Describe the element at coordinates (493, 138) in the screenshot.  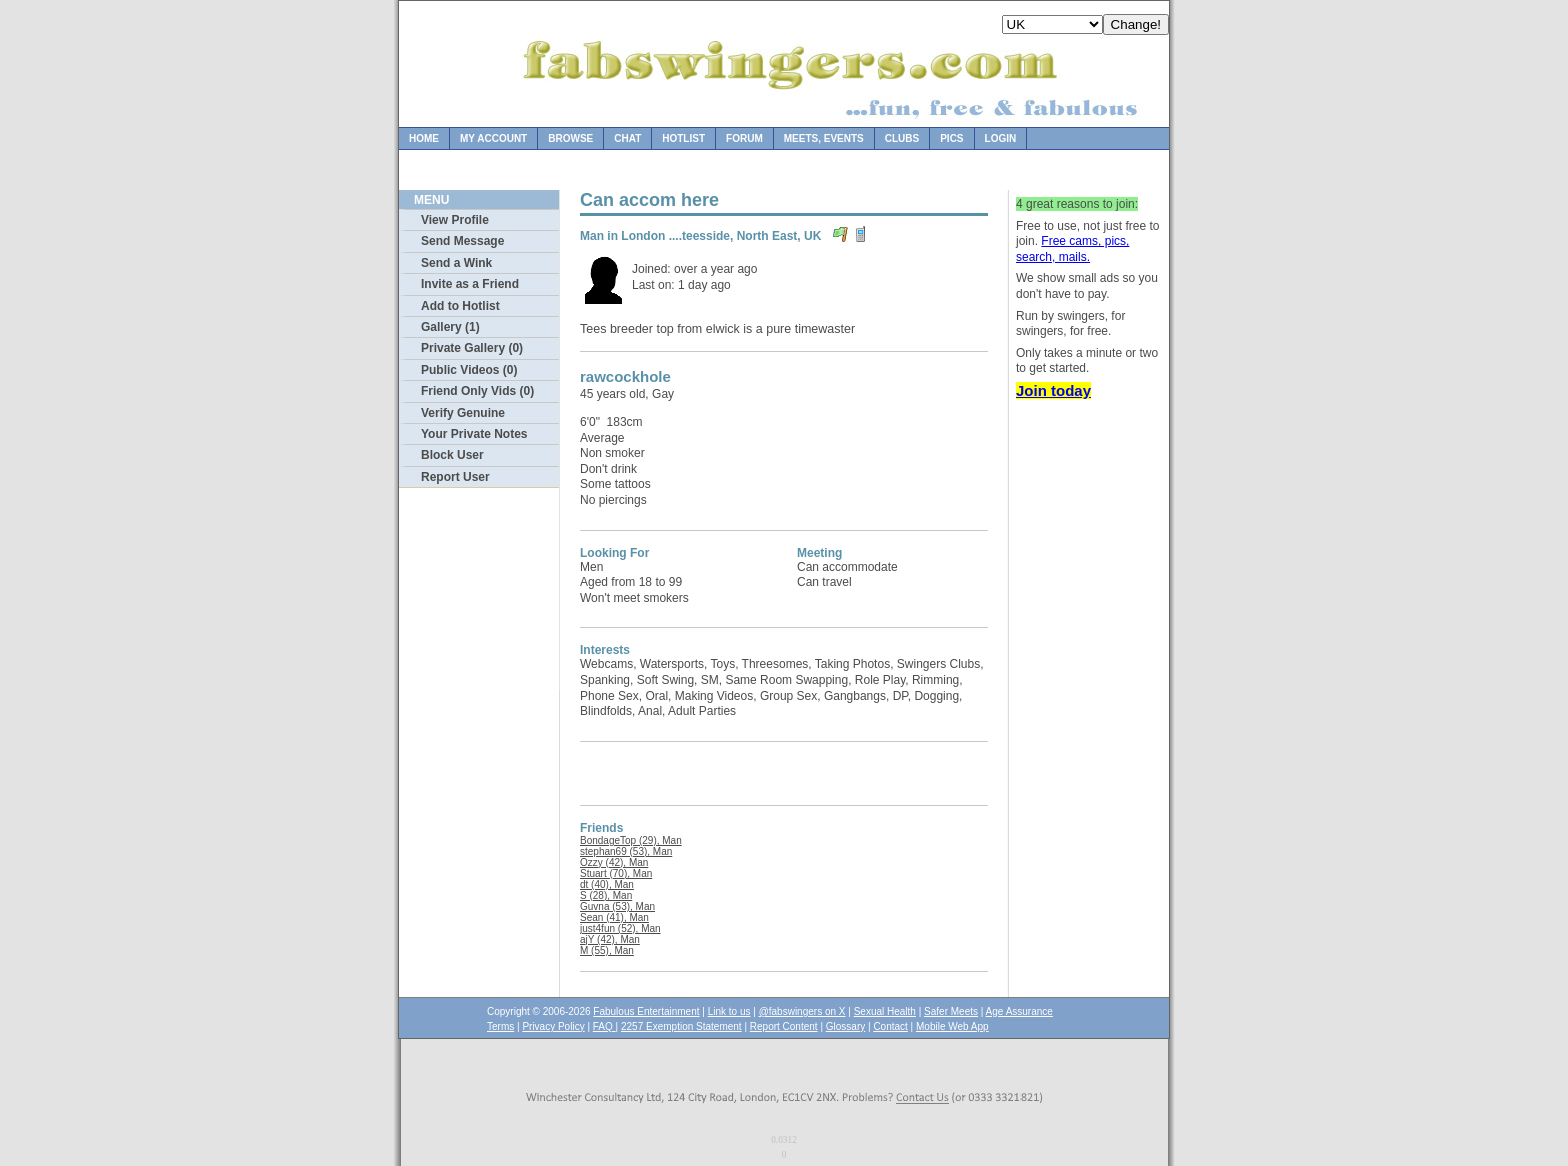
I see `My Account` at that location.